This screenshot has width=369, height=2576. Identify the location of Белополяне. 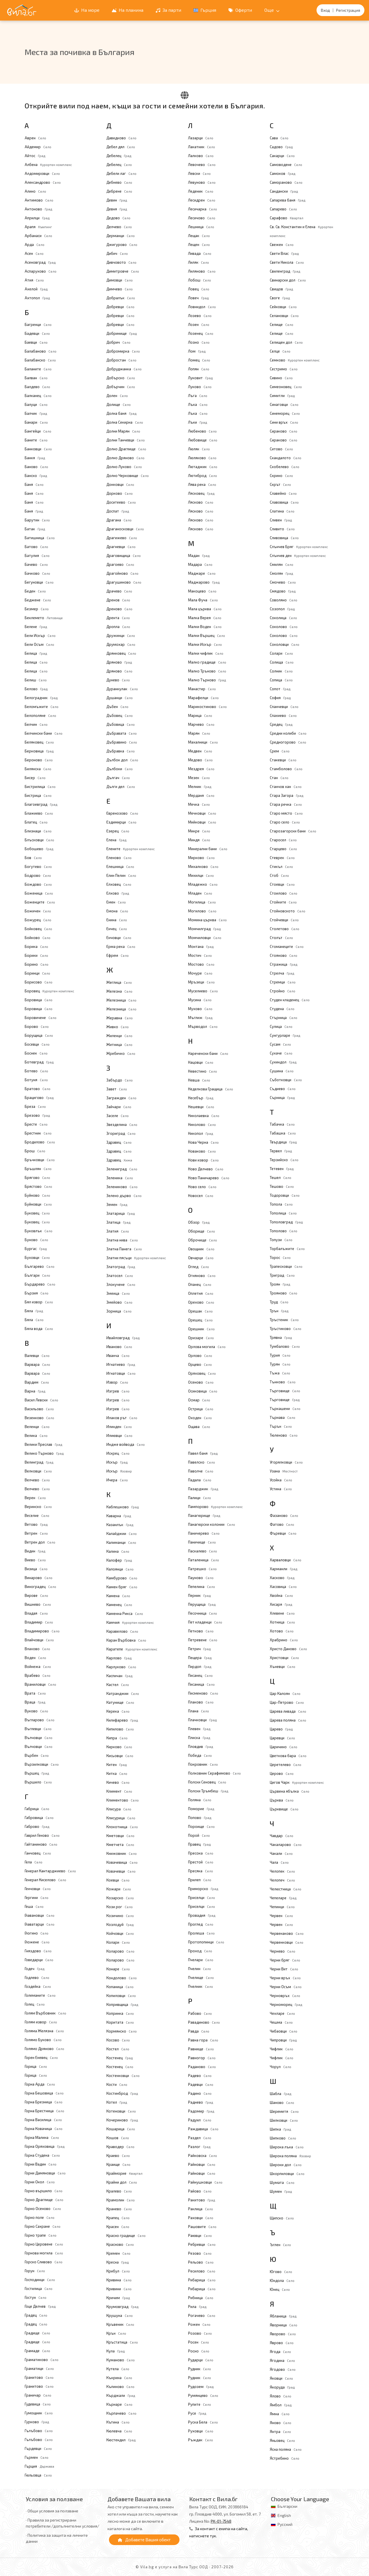
(40, 715).